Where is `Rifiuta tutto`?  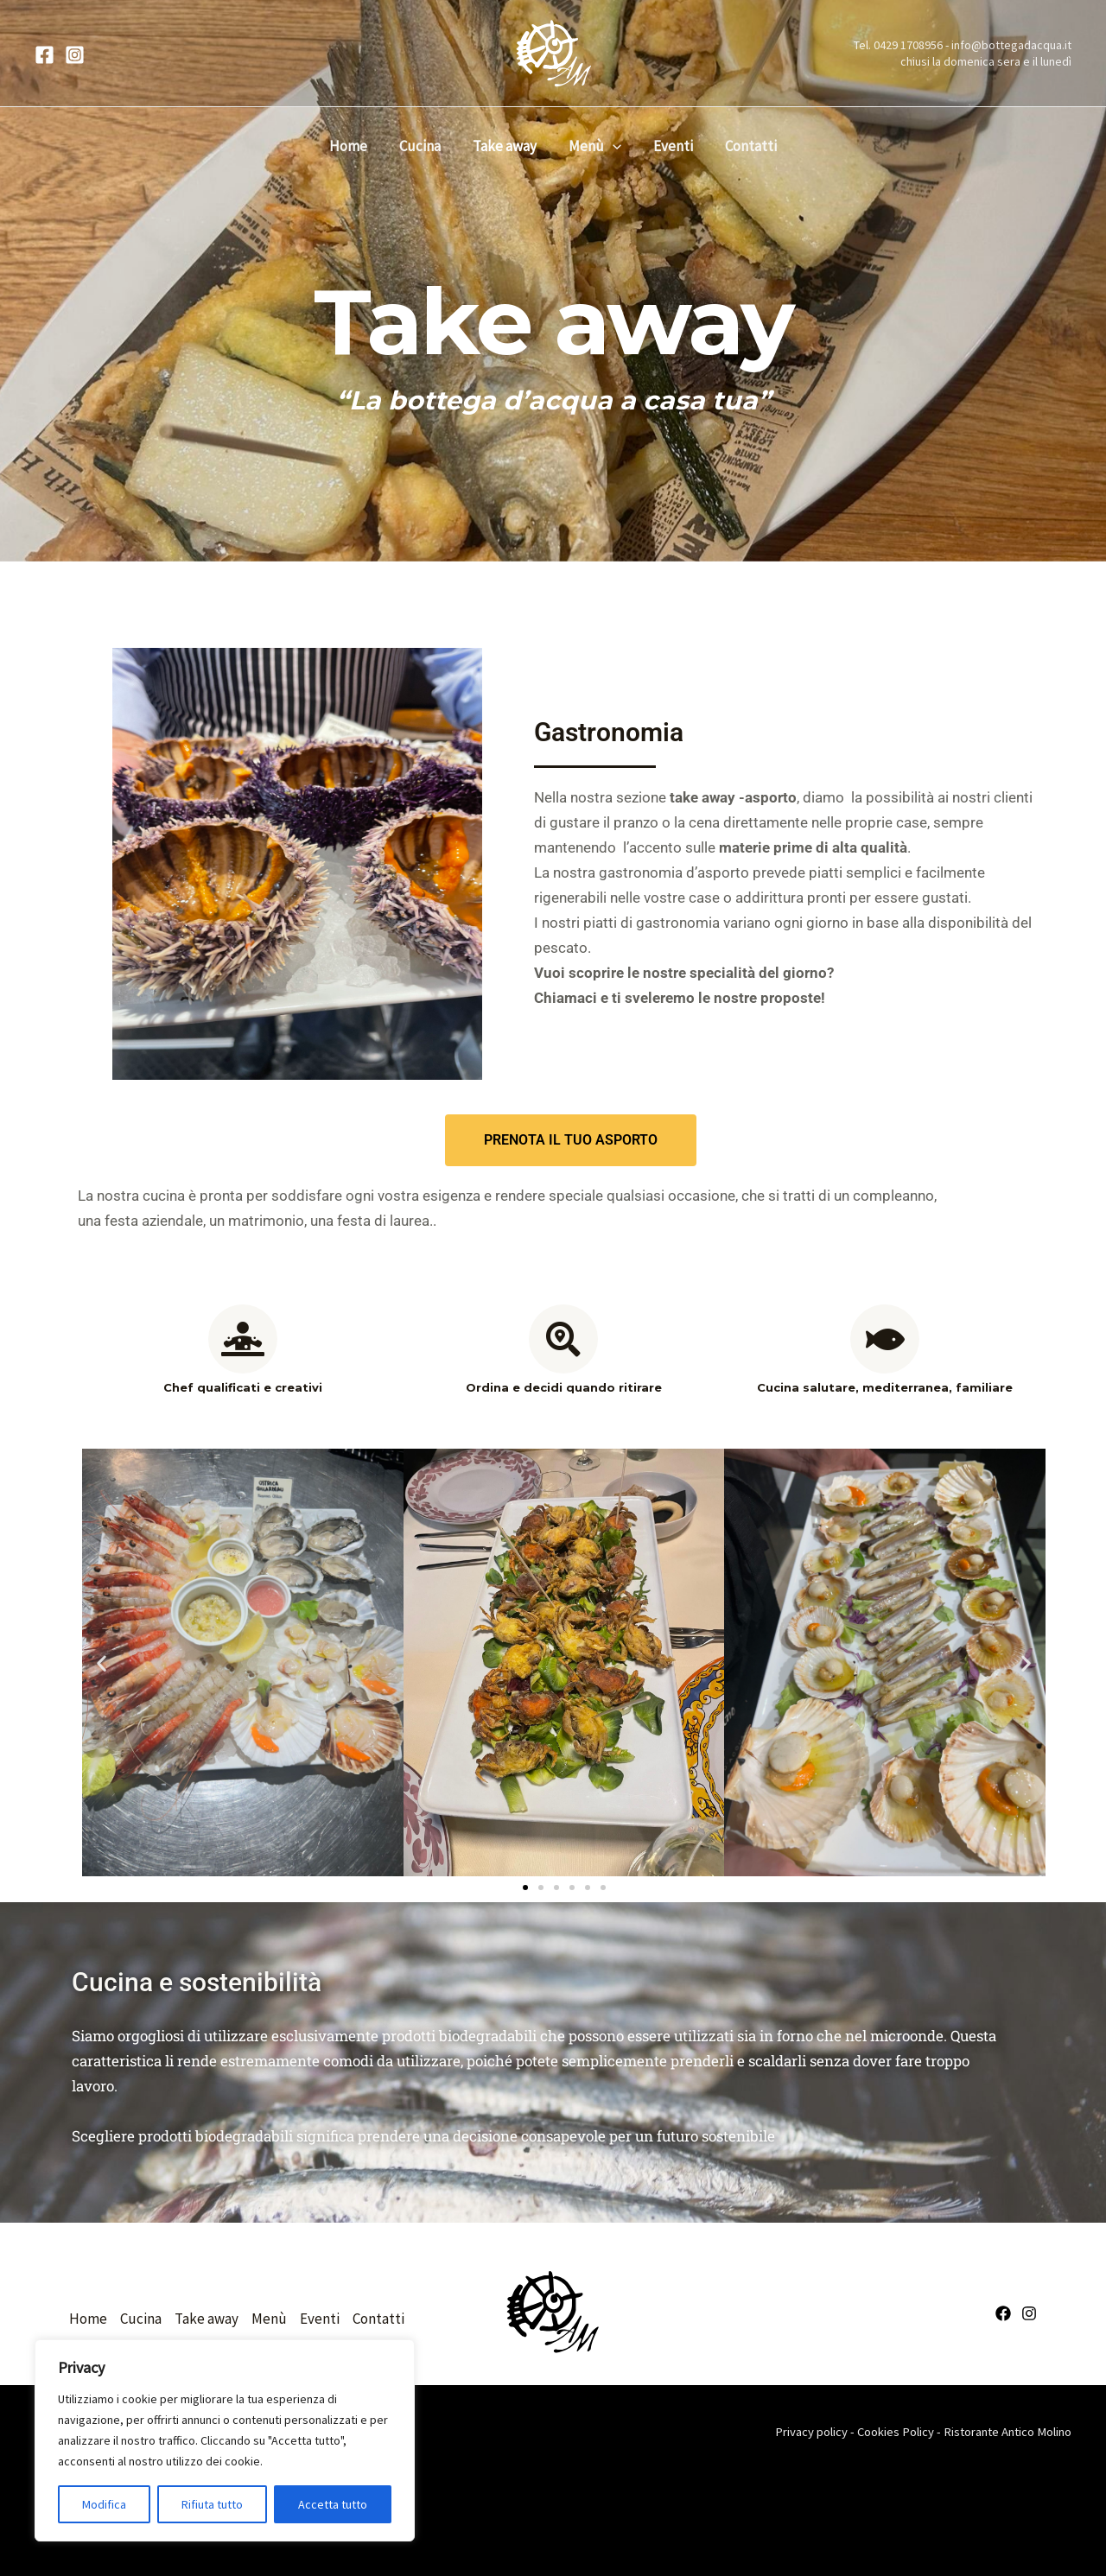
Rifiuta tutto is located at coordinates (212, 2504).